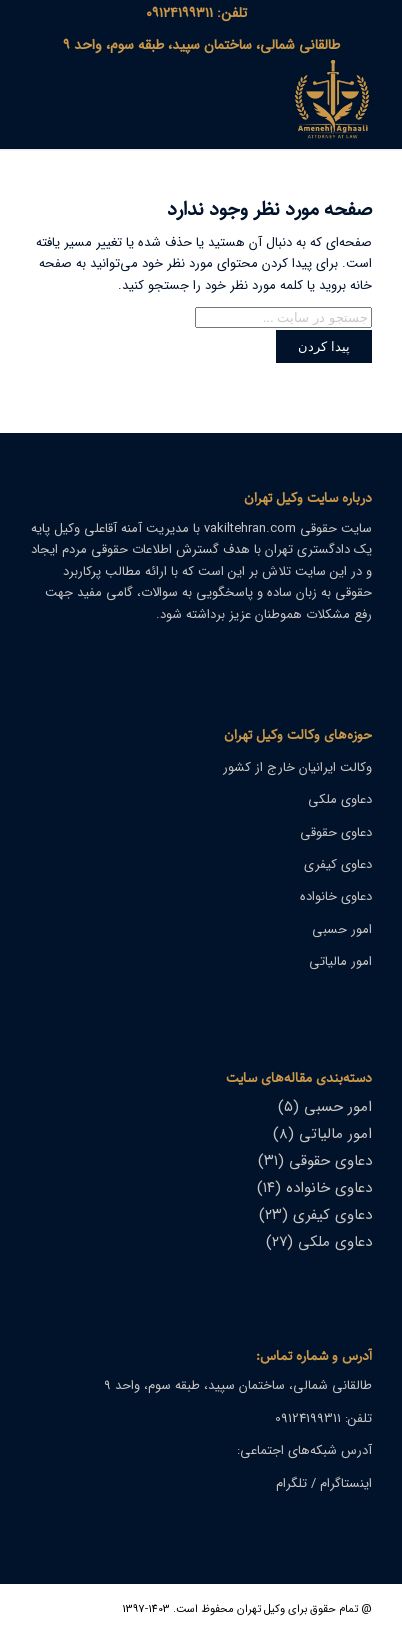  What do you see at coordinates (324, 346) in the screenshot?
I see `[View results on search page]` at bounding box center [324, 346].